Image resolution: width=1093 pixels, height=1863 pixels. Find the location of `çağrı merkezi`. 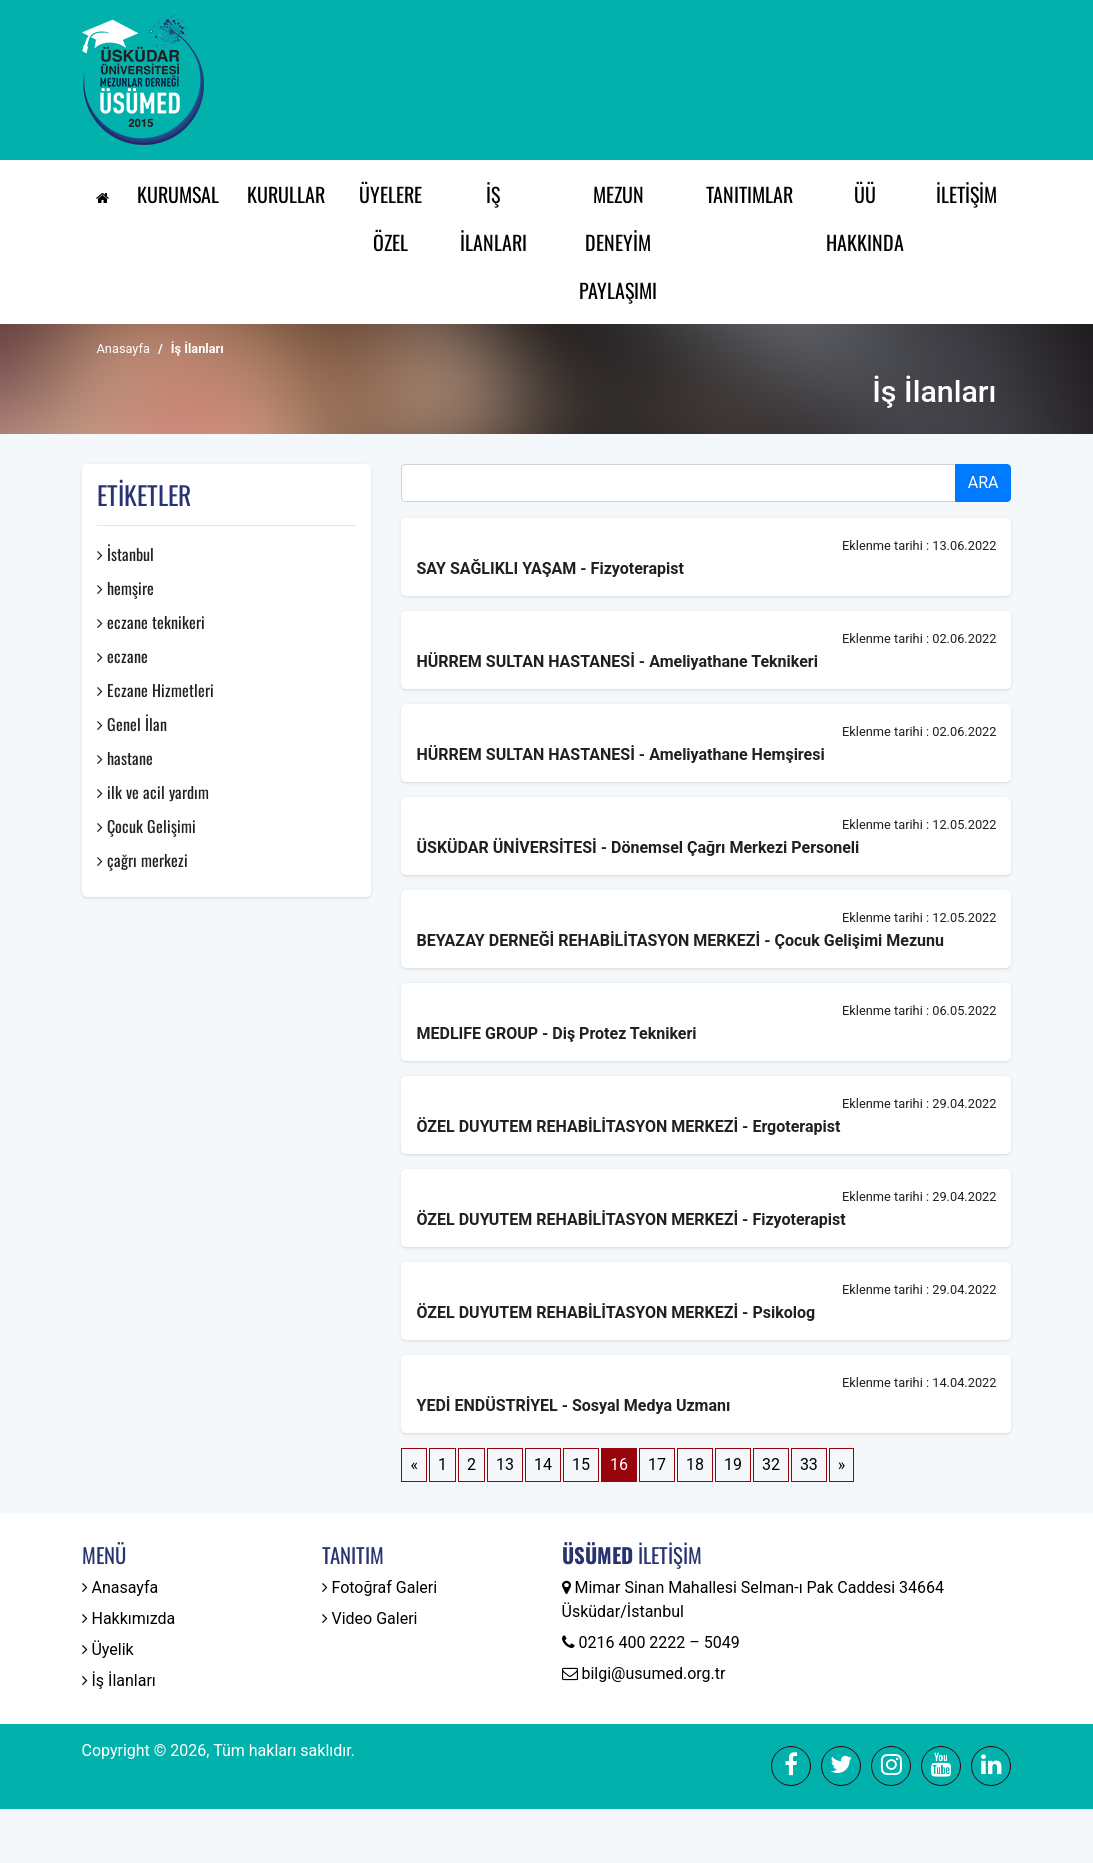

çağrı merkezi is located at coordinates (142, 860).